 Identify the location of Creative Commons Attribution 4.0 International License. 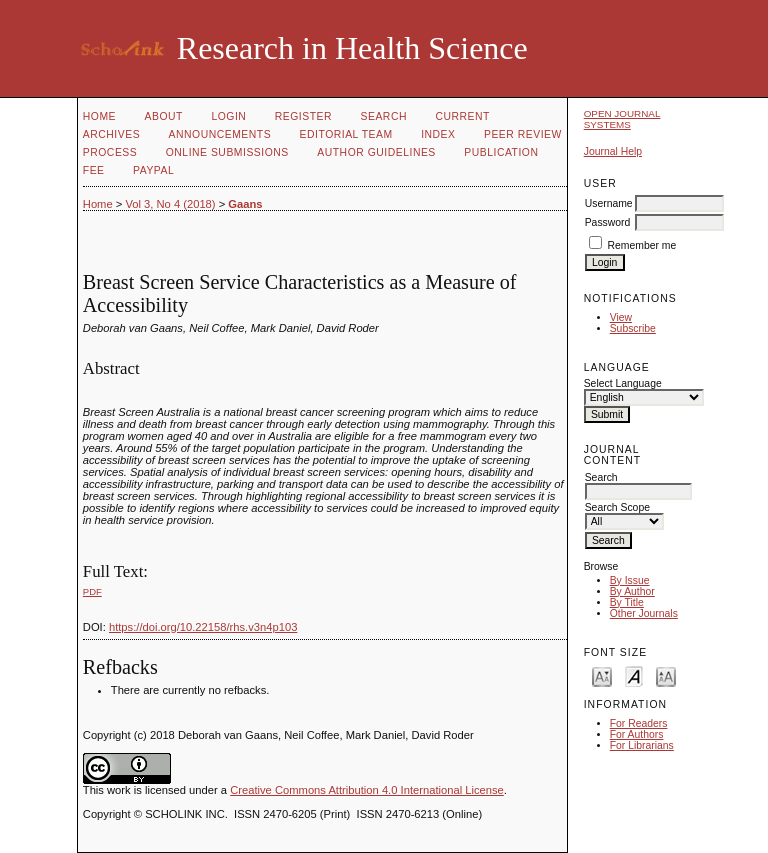
(367, 790).